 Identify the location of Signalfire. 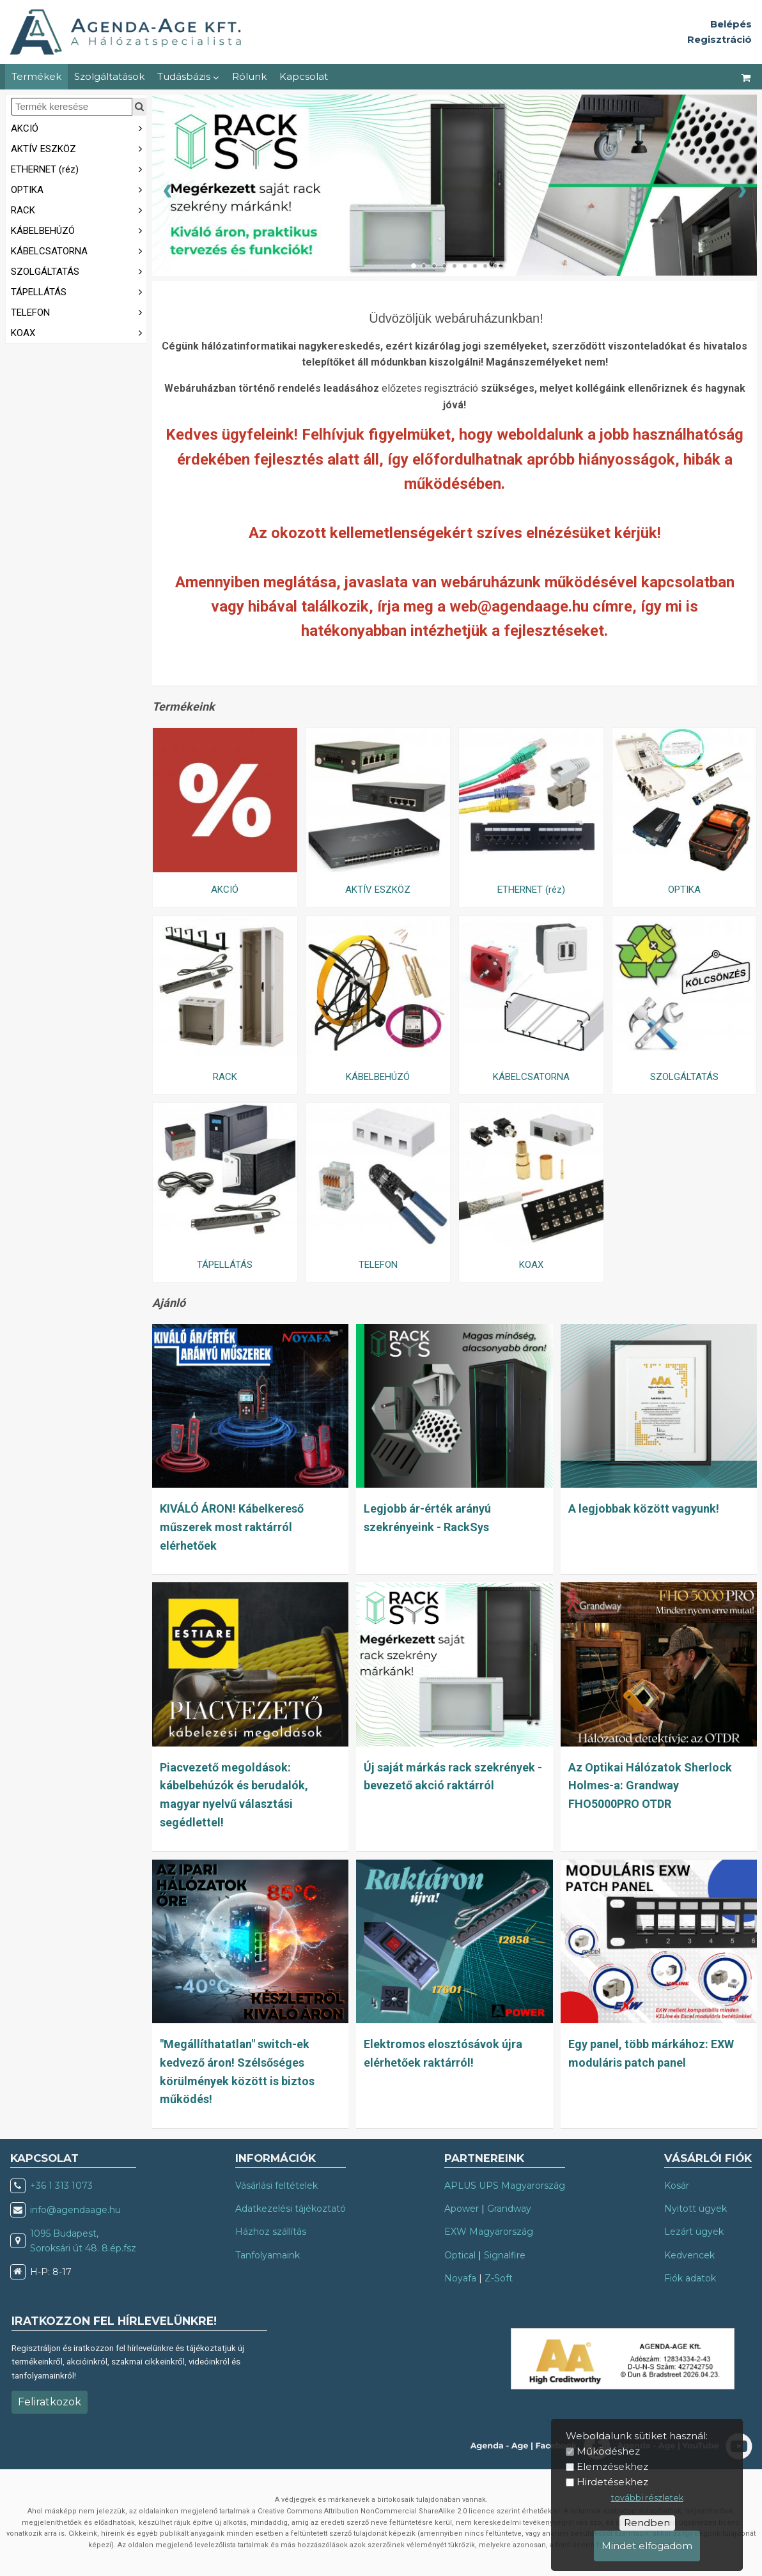
(504, 2255).